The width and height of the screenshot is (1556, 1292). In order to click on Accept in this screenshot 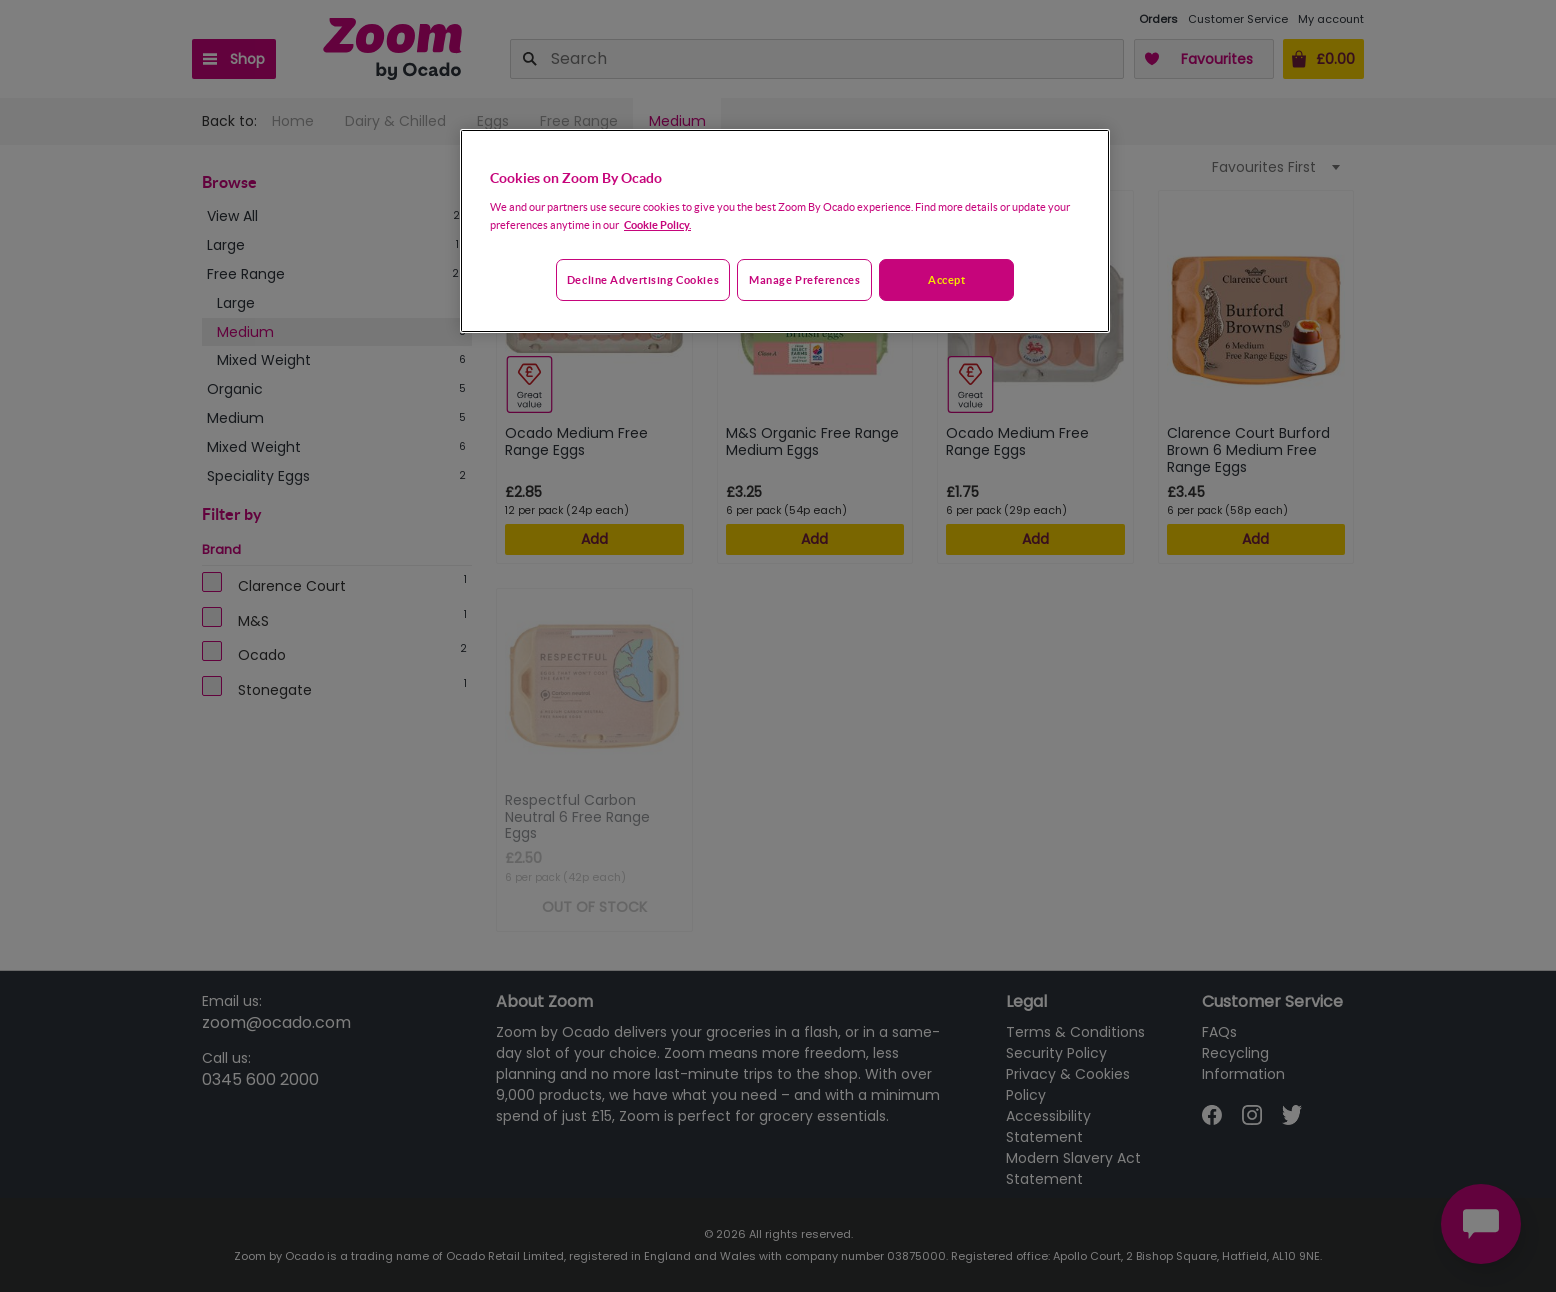, I will do `click(946, 279)`.